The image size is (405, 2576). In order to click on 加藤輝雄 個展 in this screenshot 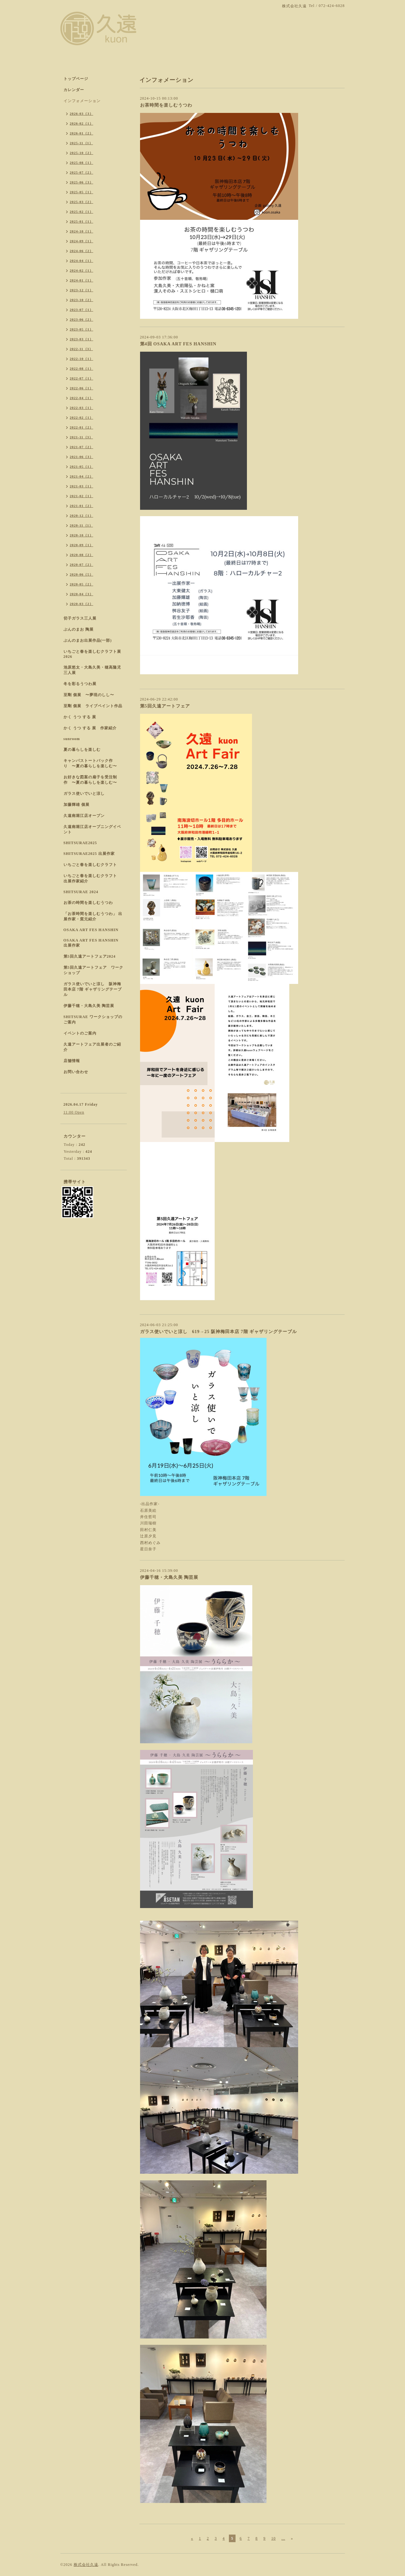, I will do `click(76, 804)`.